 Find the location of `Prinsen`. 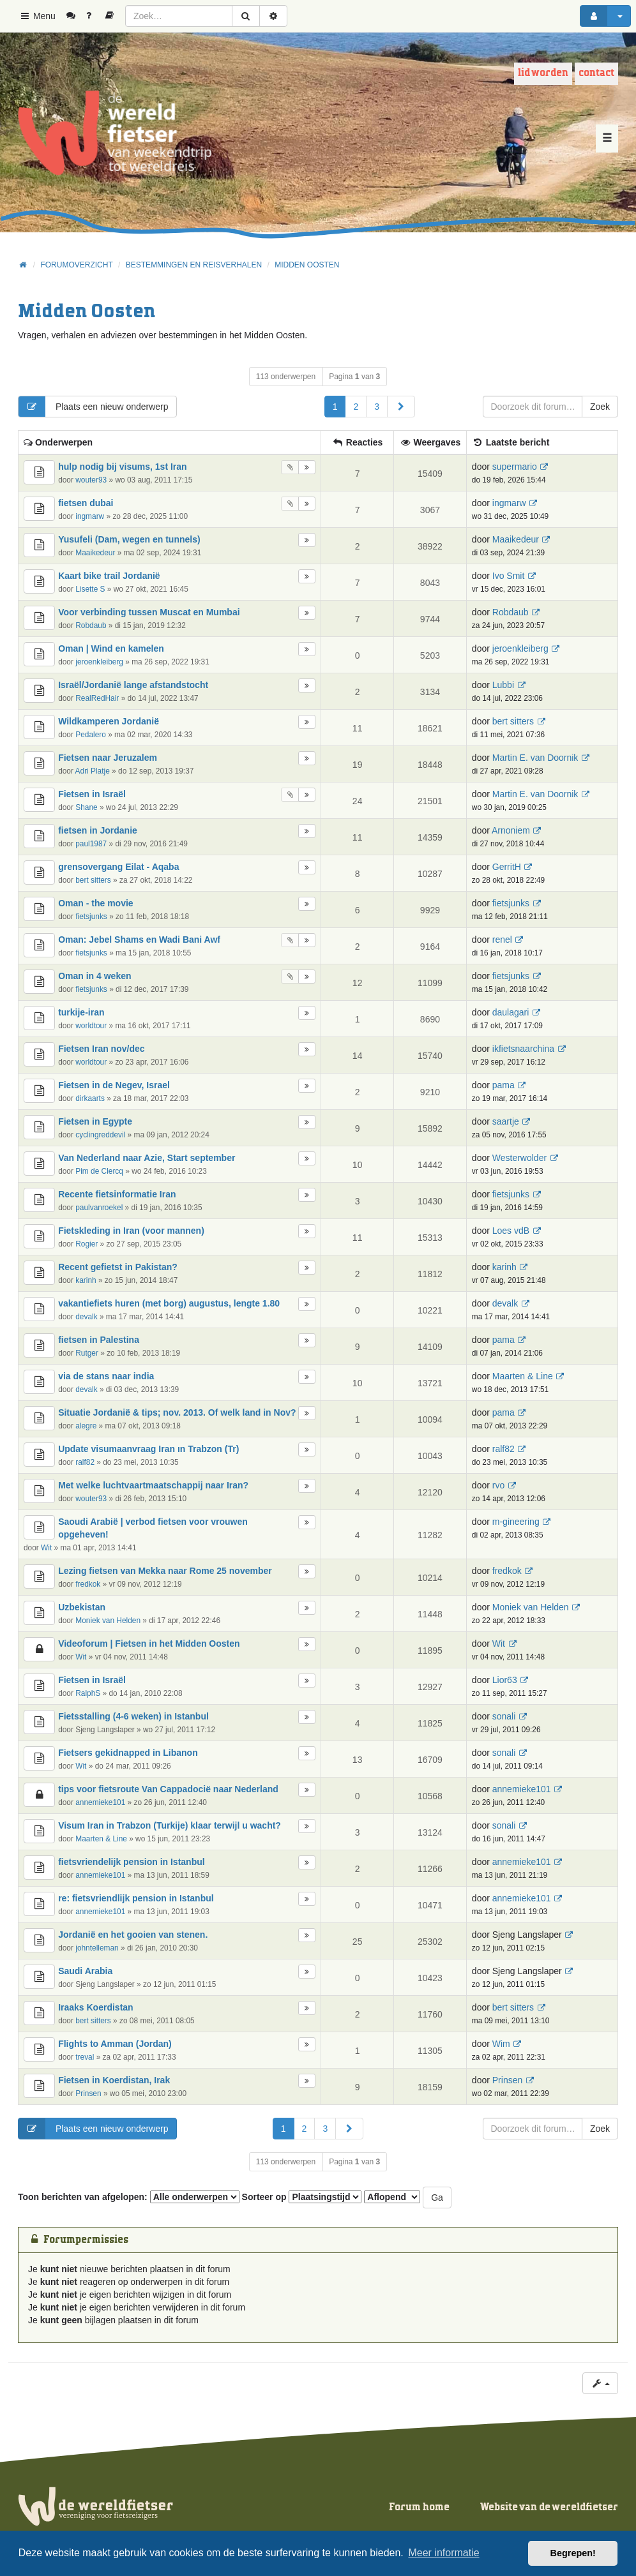

Prinsen is located at coordinates (88, 2093).